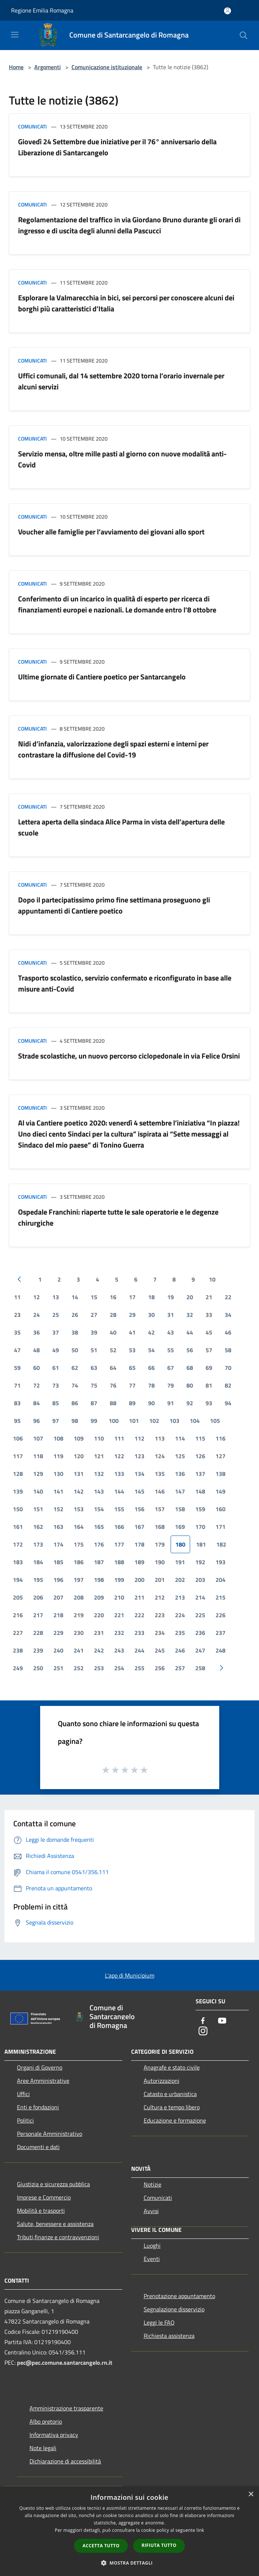 The width and height of the screenshot is (259, 2576). What do you see at coordinates (121, 381) in the screenshot?
I see `Uffici comunali, dal 14 settembre 2020 torna l’orario invernale per alcuni servizi` at bounding box center [121, 381].